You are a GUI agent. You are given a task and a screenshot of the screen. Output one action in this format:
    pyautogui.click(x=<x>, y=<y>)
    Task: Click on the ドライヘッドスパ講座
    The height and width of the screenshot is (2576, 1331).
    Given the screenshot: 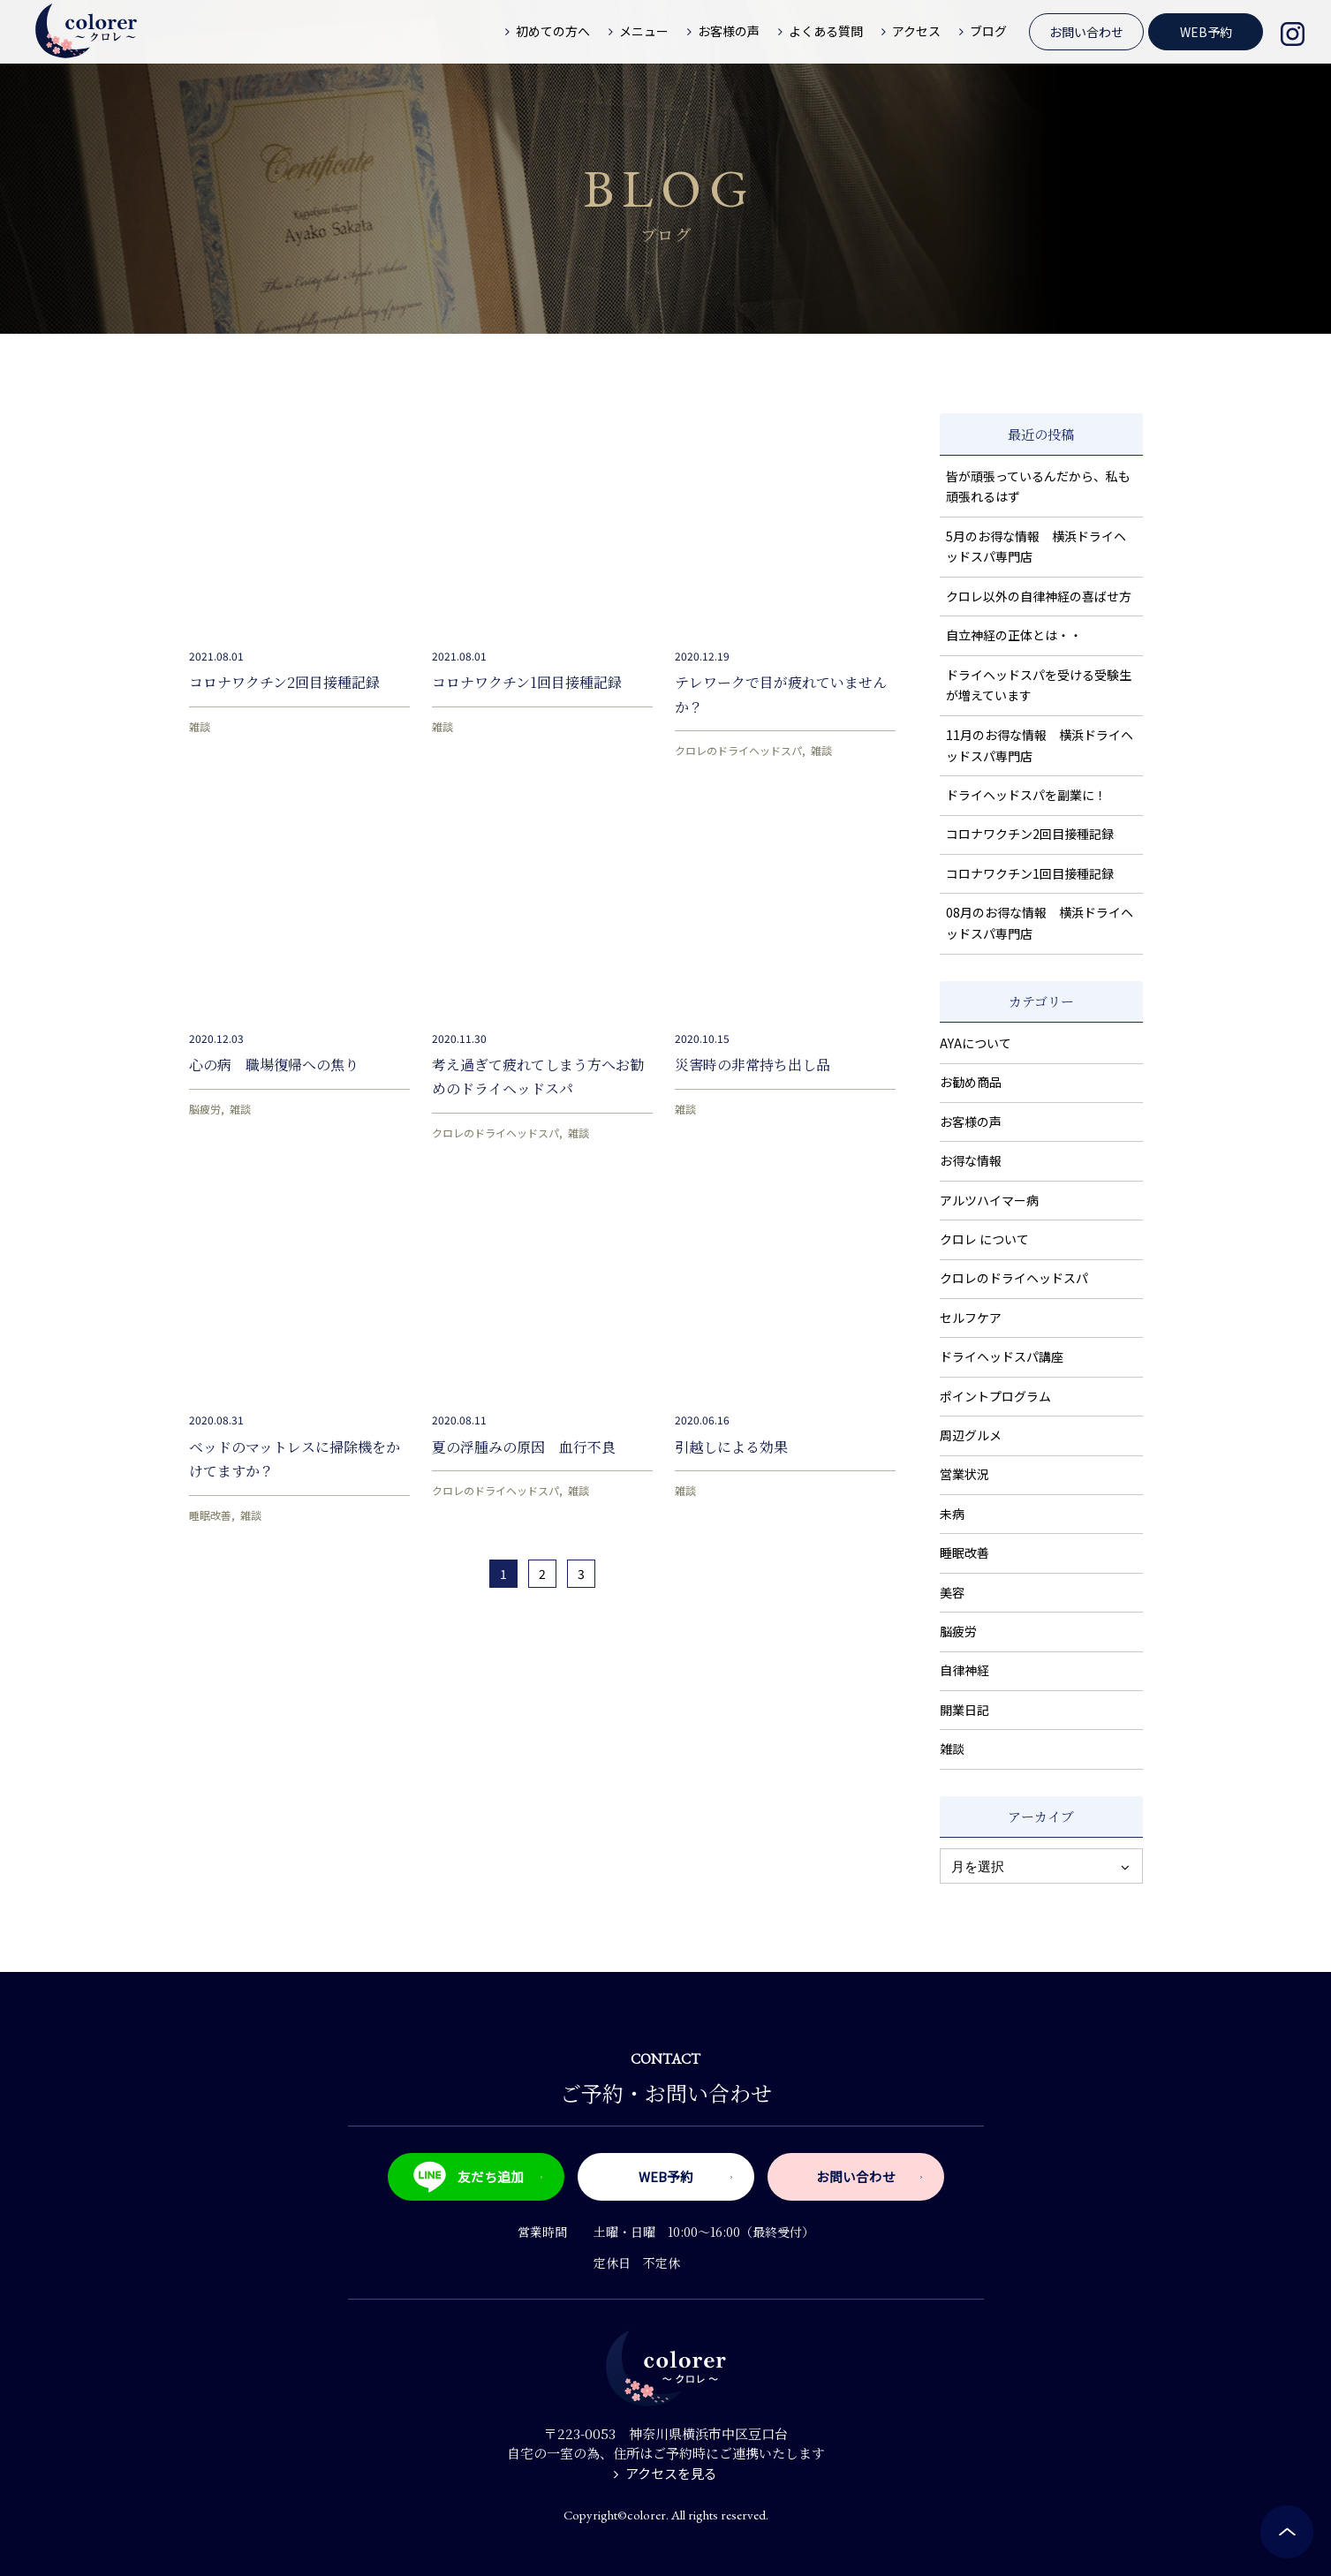 What is the action you would take?
    pyautogui.click(x=1001, y=1356)
    